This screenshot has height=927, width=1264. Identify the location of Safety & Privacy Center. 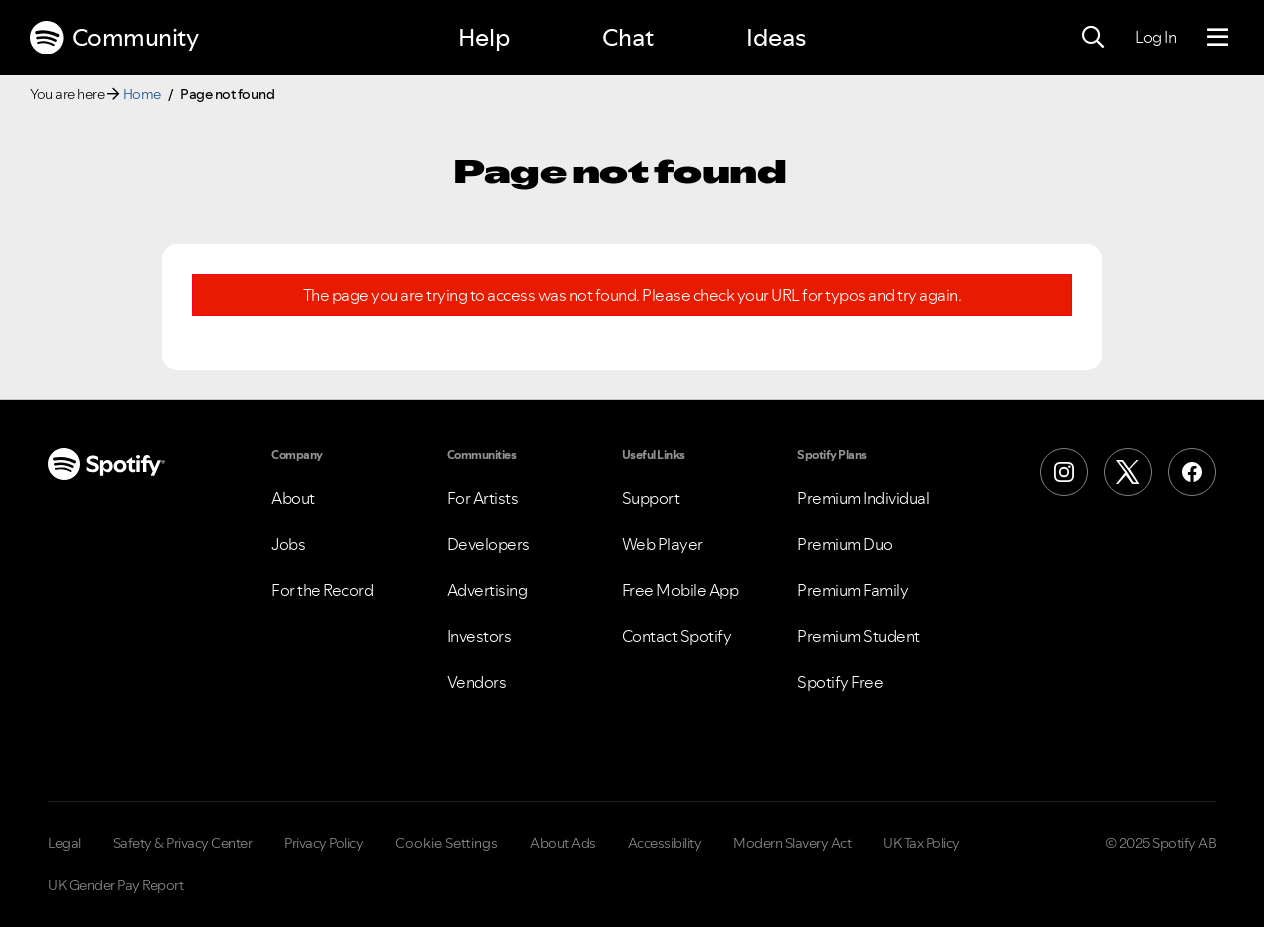
(183, 843).